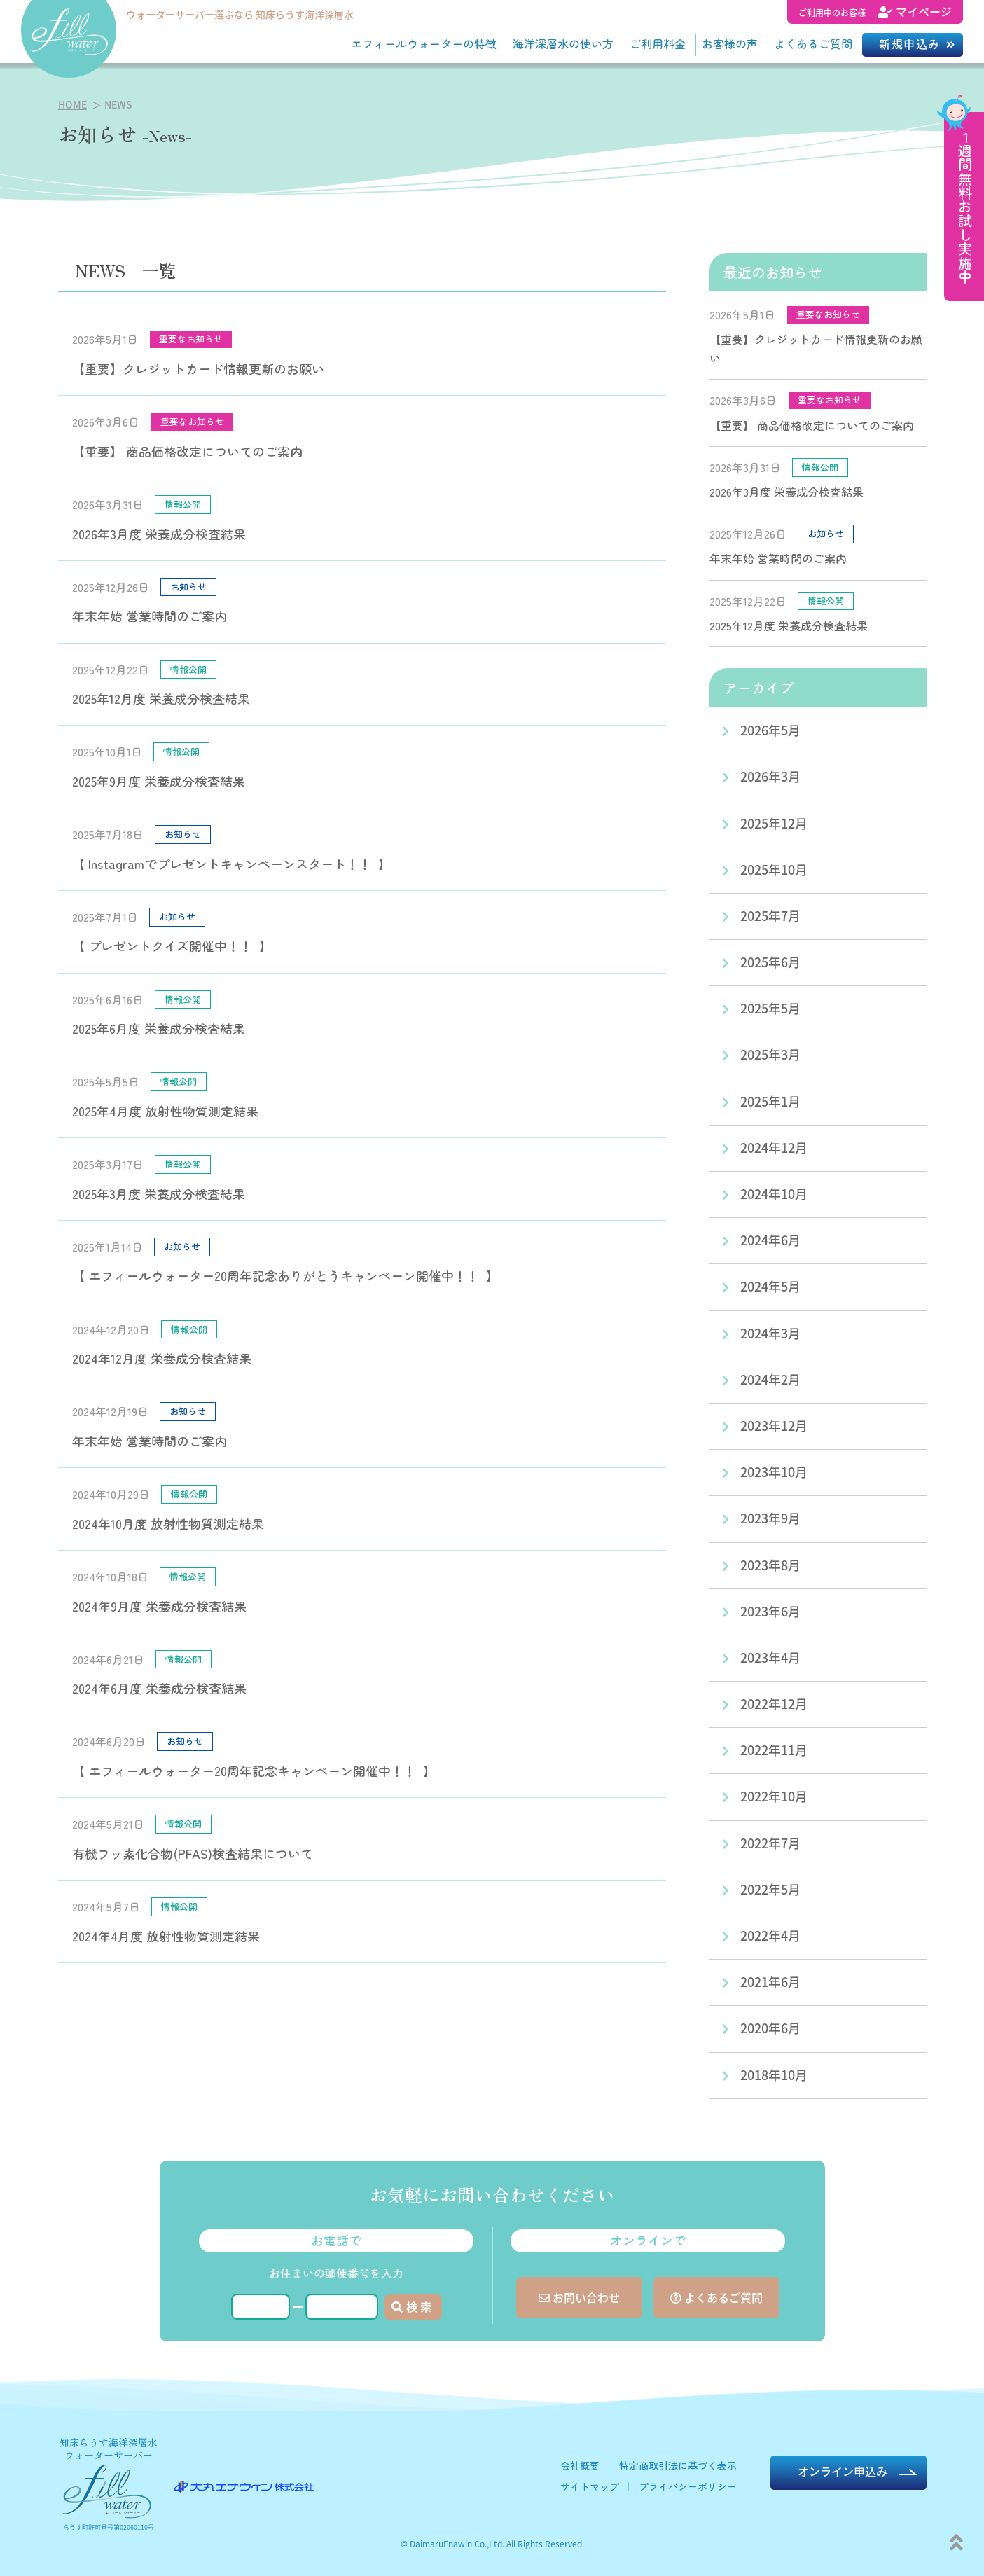 The image size is (984, 2576). What do you see at coordinates (770, 1981) in the screenshot?
I see `2021年6月` at bounding box center [770, 1981].